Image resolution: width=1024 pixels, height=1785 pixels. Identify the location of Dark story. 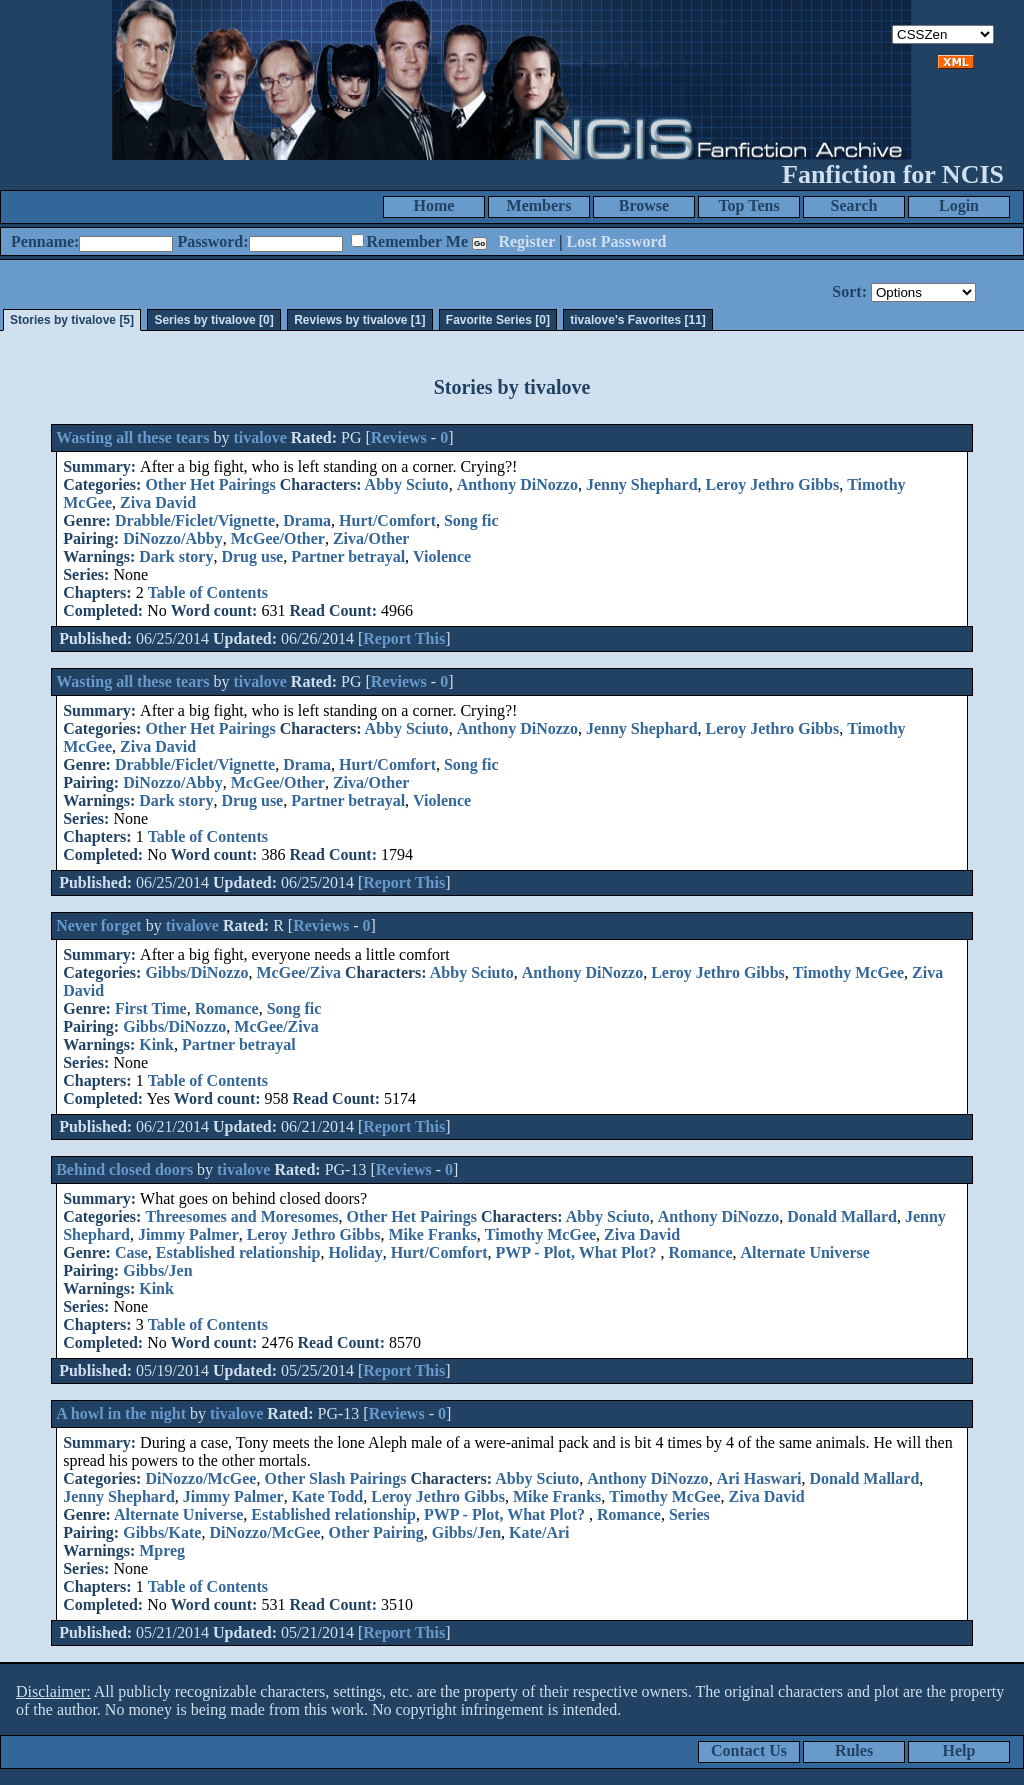
(176, 556).